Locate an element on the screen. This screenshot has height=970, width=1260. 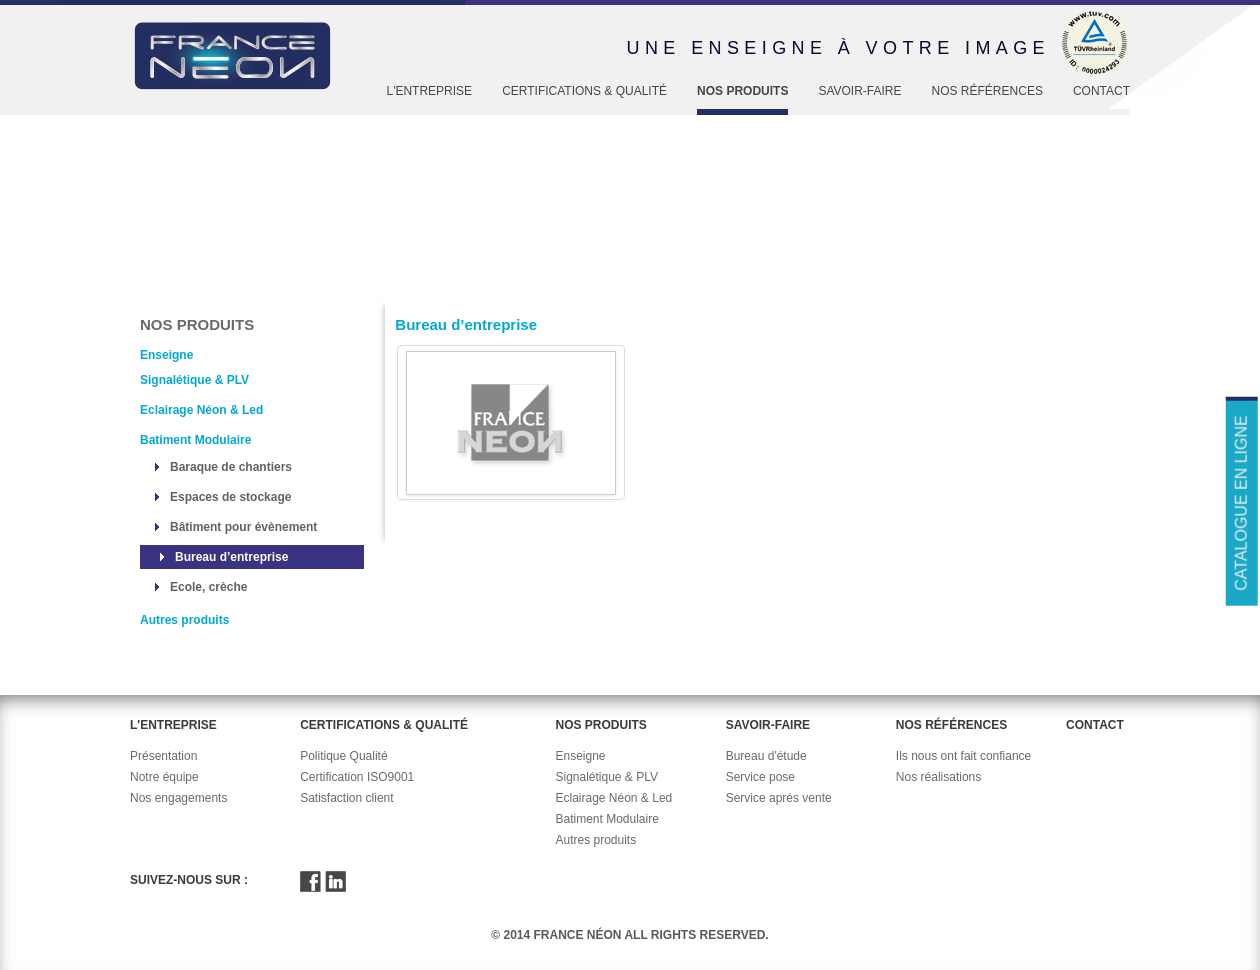
Nos réalisations is located at coordinates (938, 777).